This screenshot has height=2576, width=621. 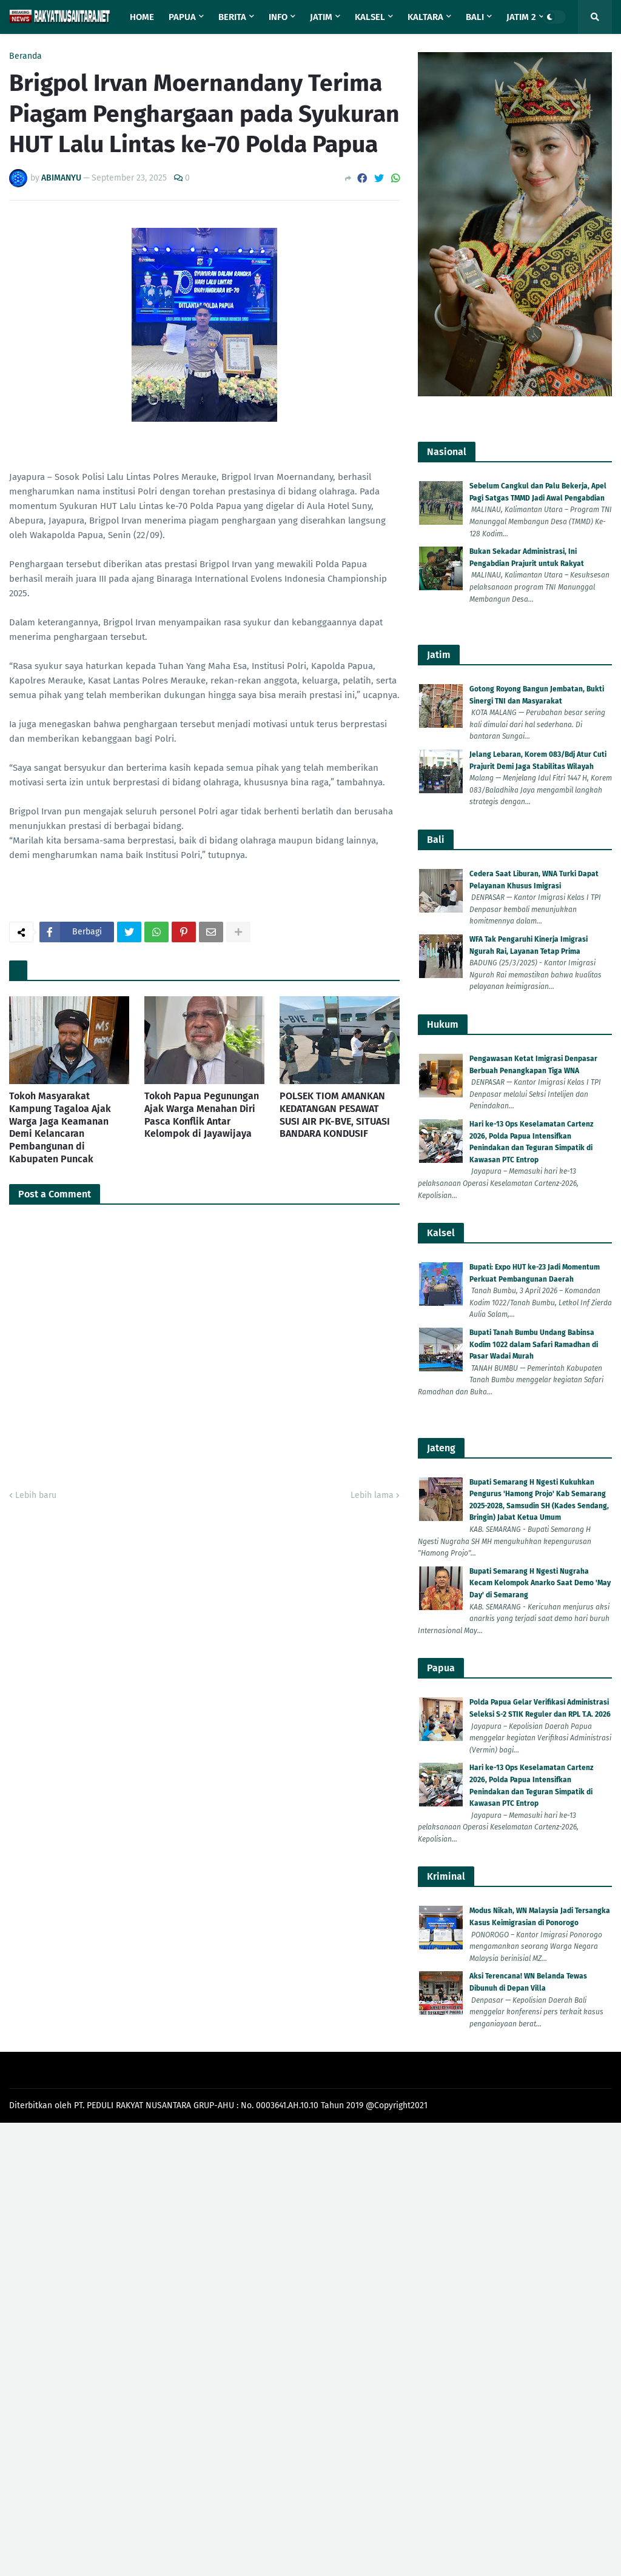 I want to click on POLSEK TIOM AMANKAN KEDATANGAN PESAWAT SUSI AIR PK-BVE, SITUASI BANDARA KONDUSIF, so click(x=335, y=1114).